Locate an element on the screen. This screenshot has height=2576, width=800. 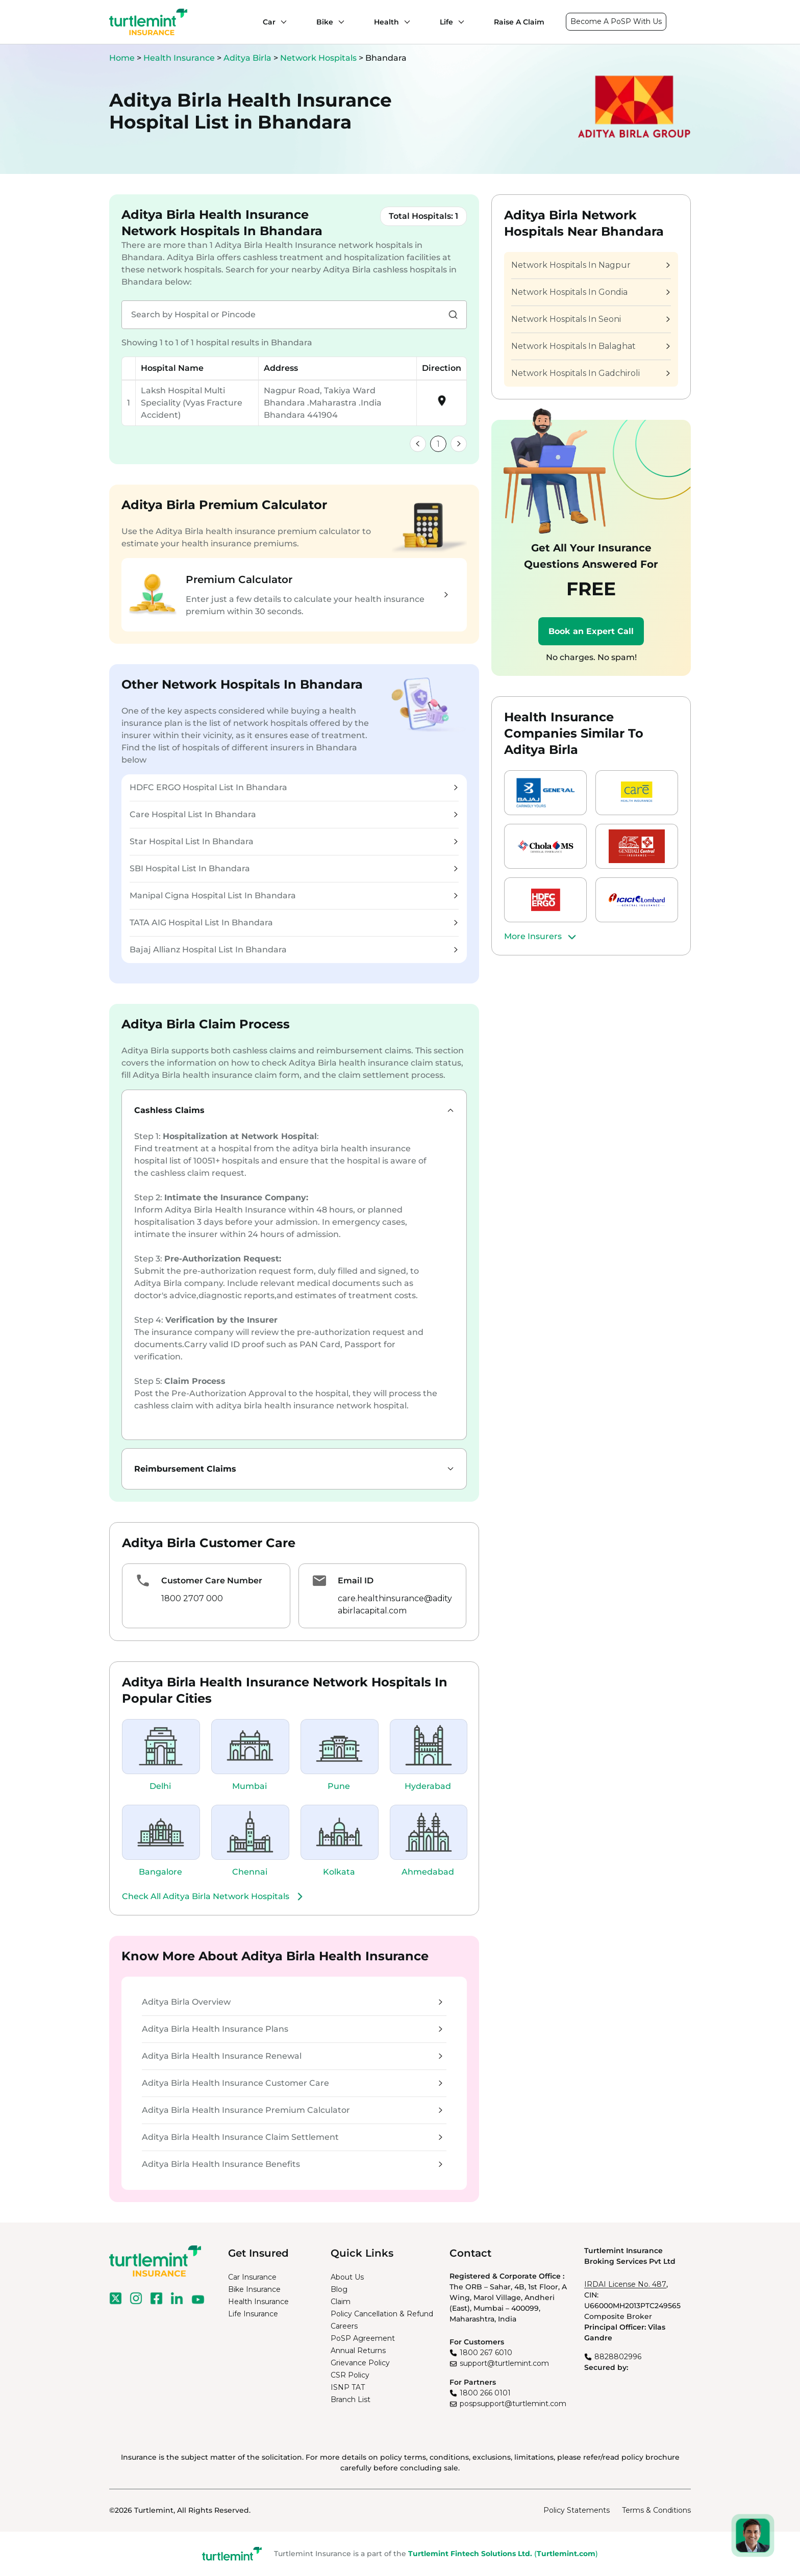
Bike Insurance is located at coordinates (254, 2289).